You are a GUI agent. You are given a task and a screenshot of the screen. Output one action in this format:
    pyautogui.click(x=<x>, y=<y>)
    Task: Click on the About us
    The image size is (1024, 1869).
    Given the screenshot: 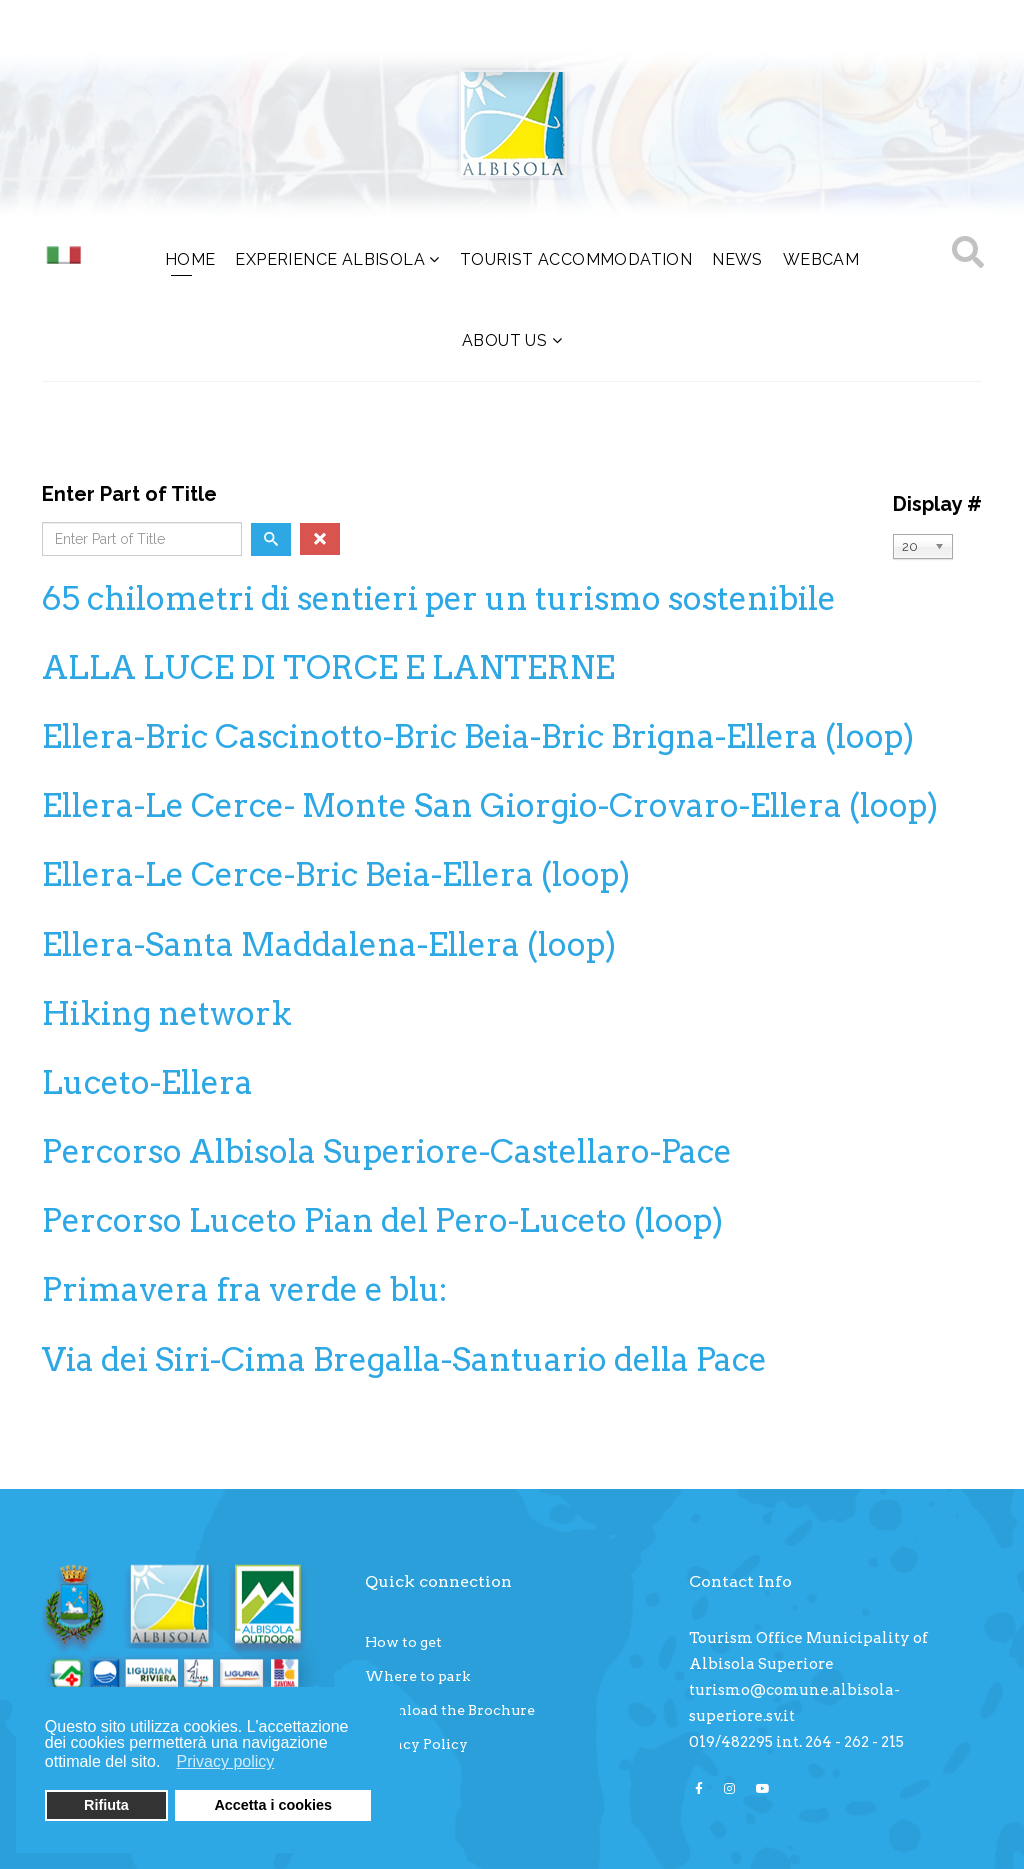 What is the action you would take?
    pyautogui.click(x=504, y=340)
    